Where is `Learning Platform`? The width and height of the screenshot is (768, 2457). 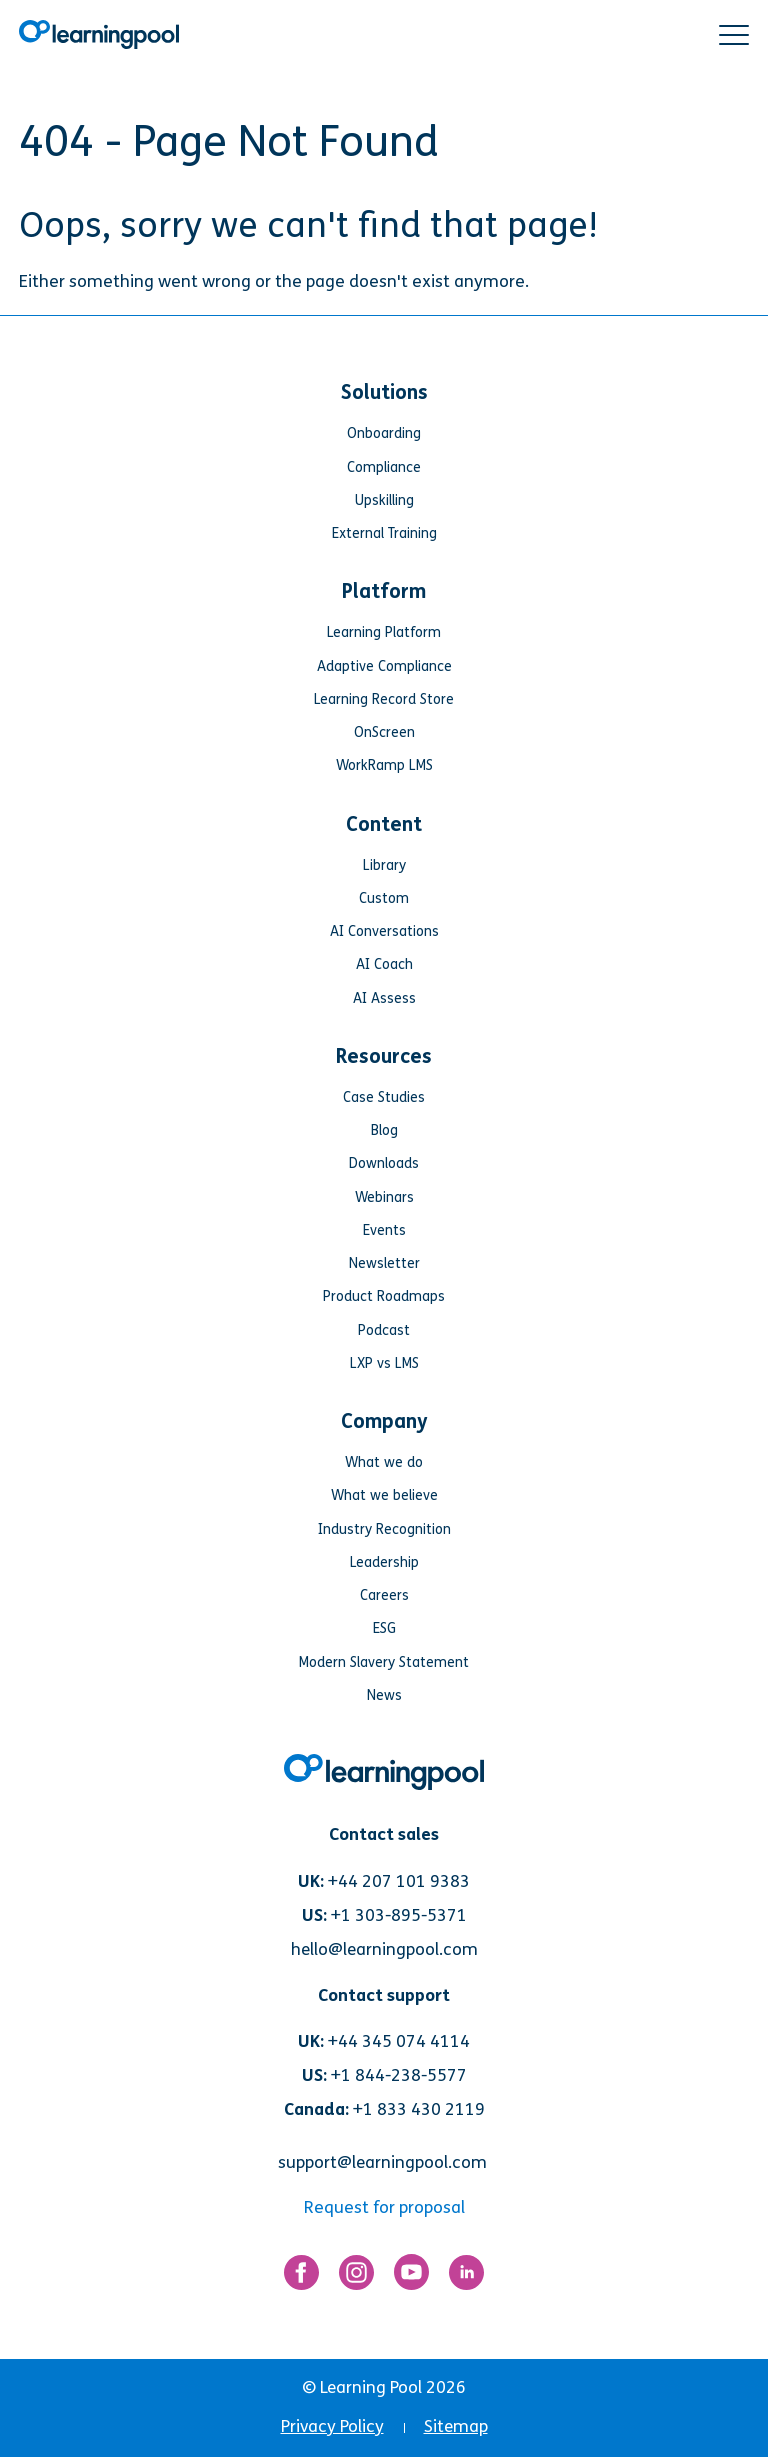 Learning Platform is located at coordinates (384, 632).